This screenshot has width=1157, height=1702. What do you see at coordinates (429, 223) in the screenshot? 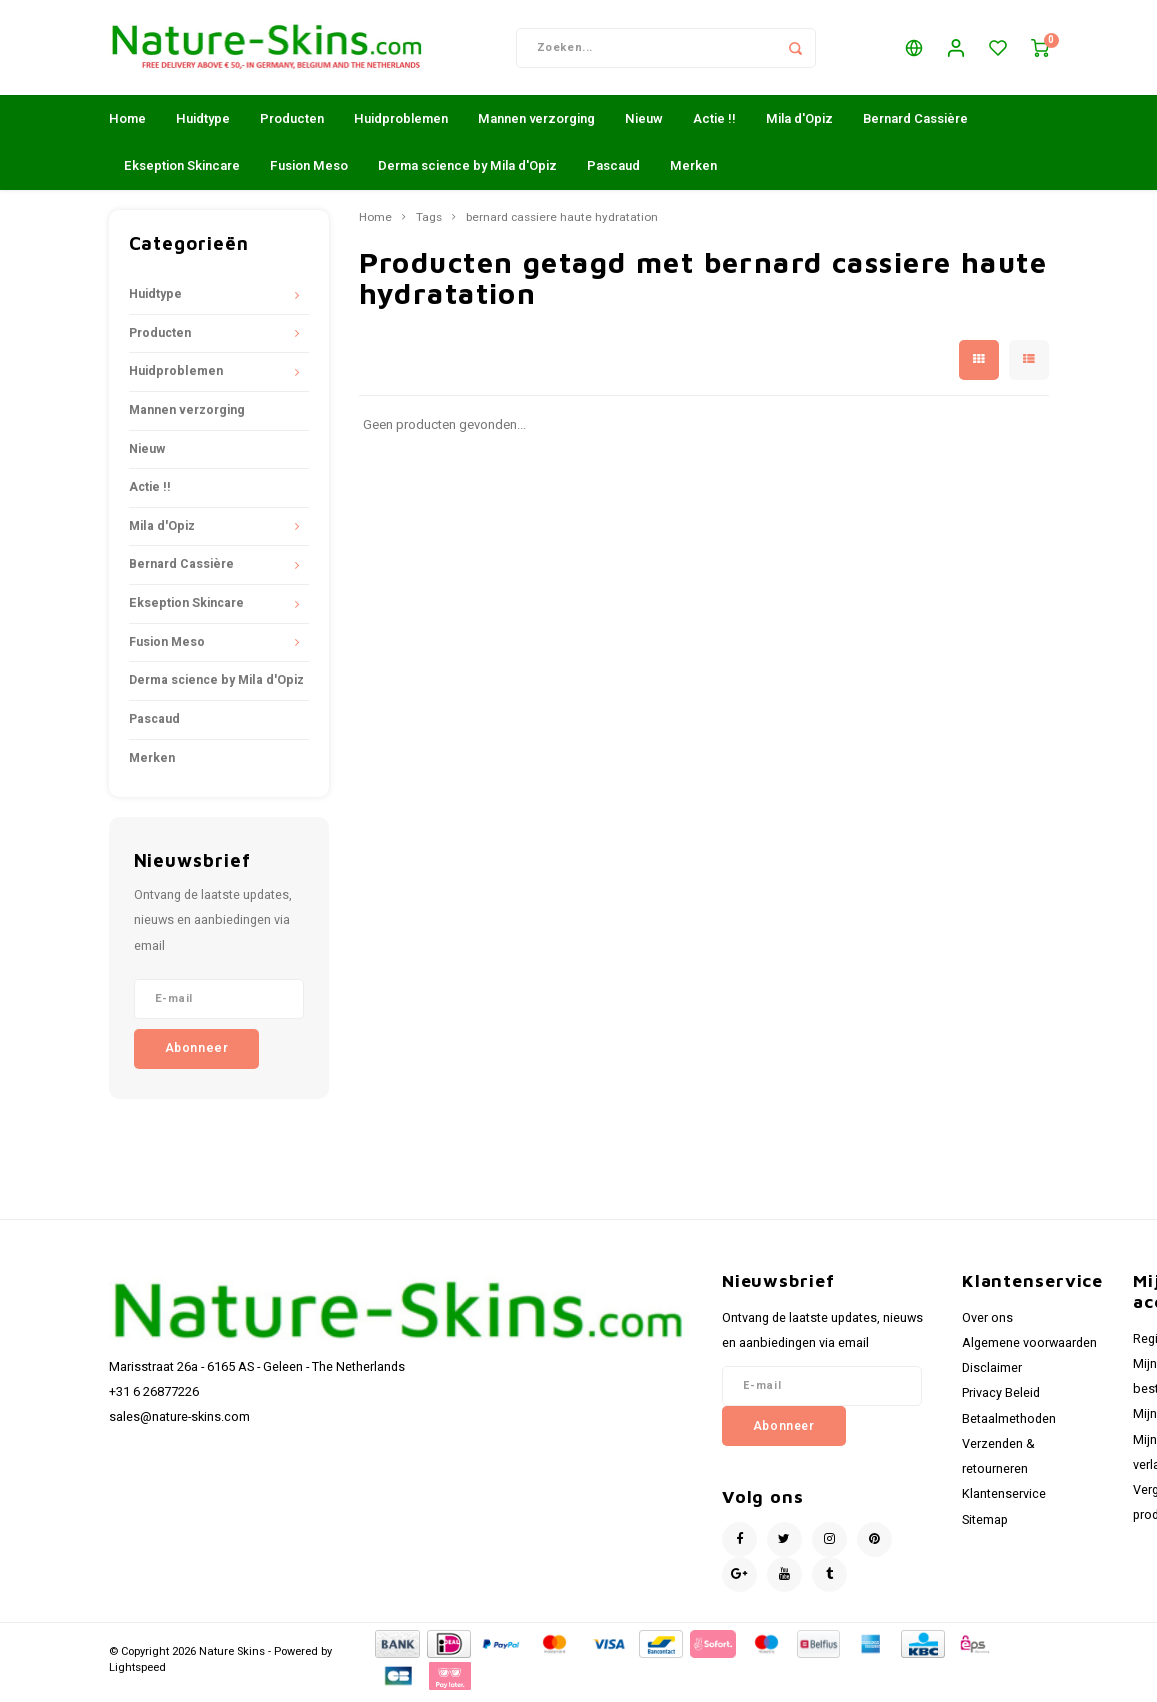
I see `Tags` at bounding box center [429, 223].